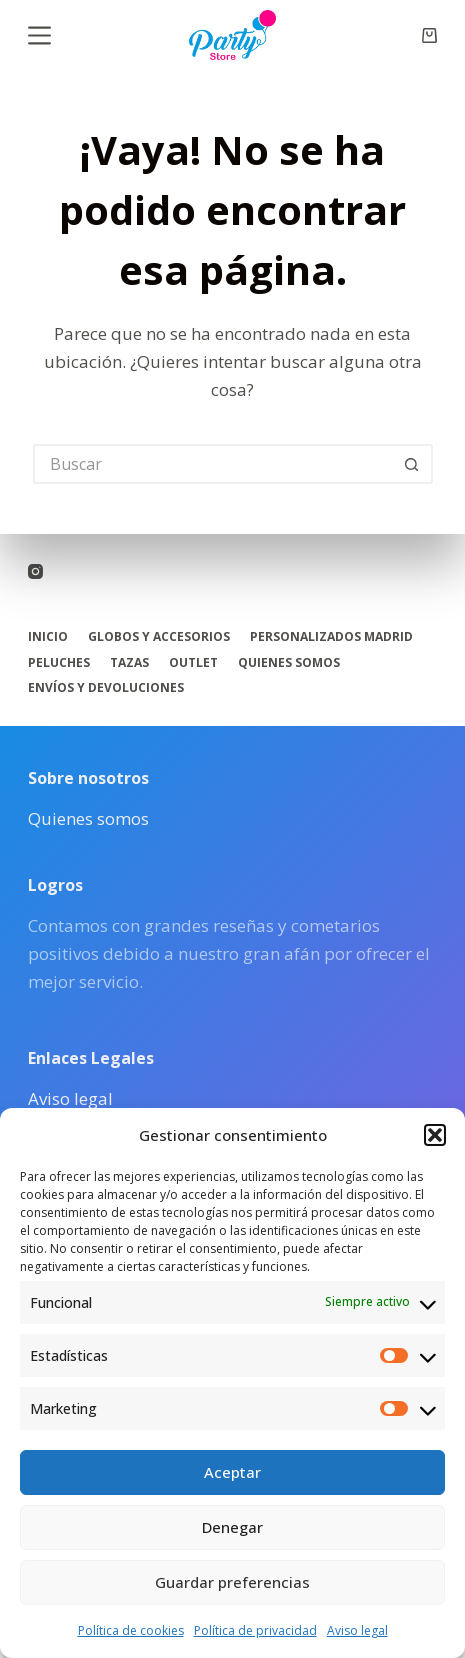 The width and height of the screenshot is (465, 1658). I want to click on Peluches, so click(59, 663).